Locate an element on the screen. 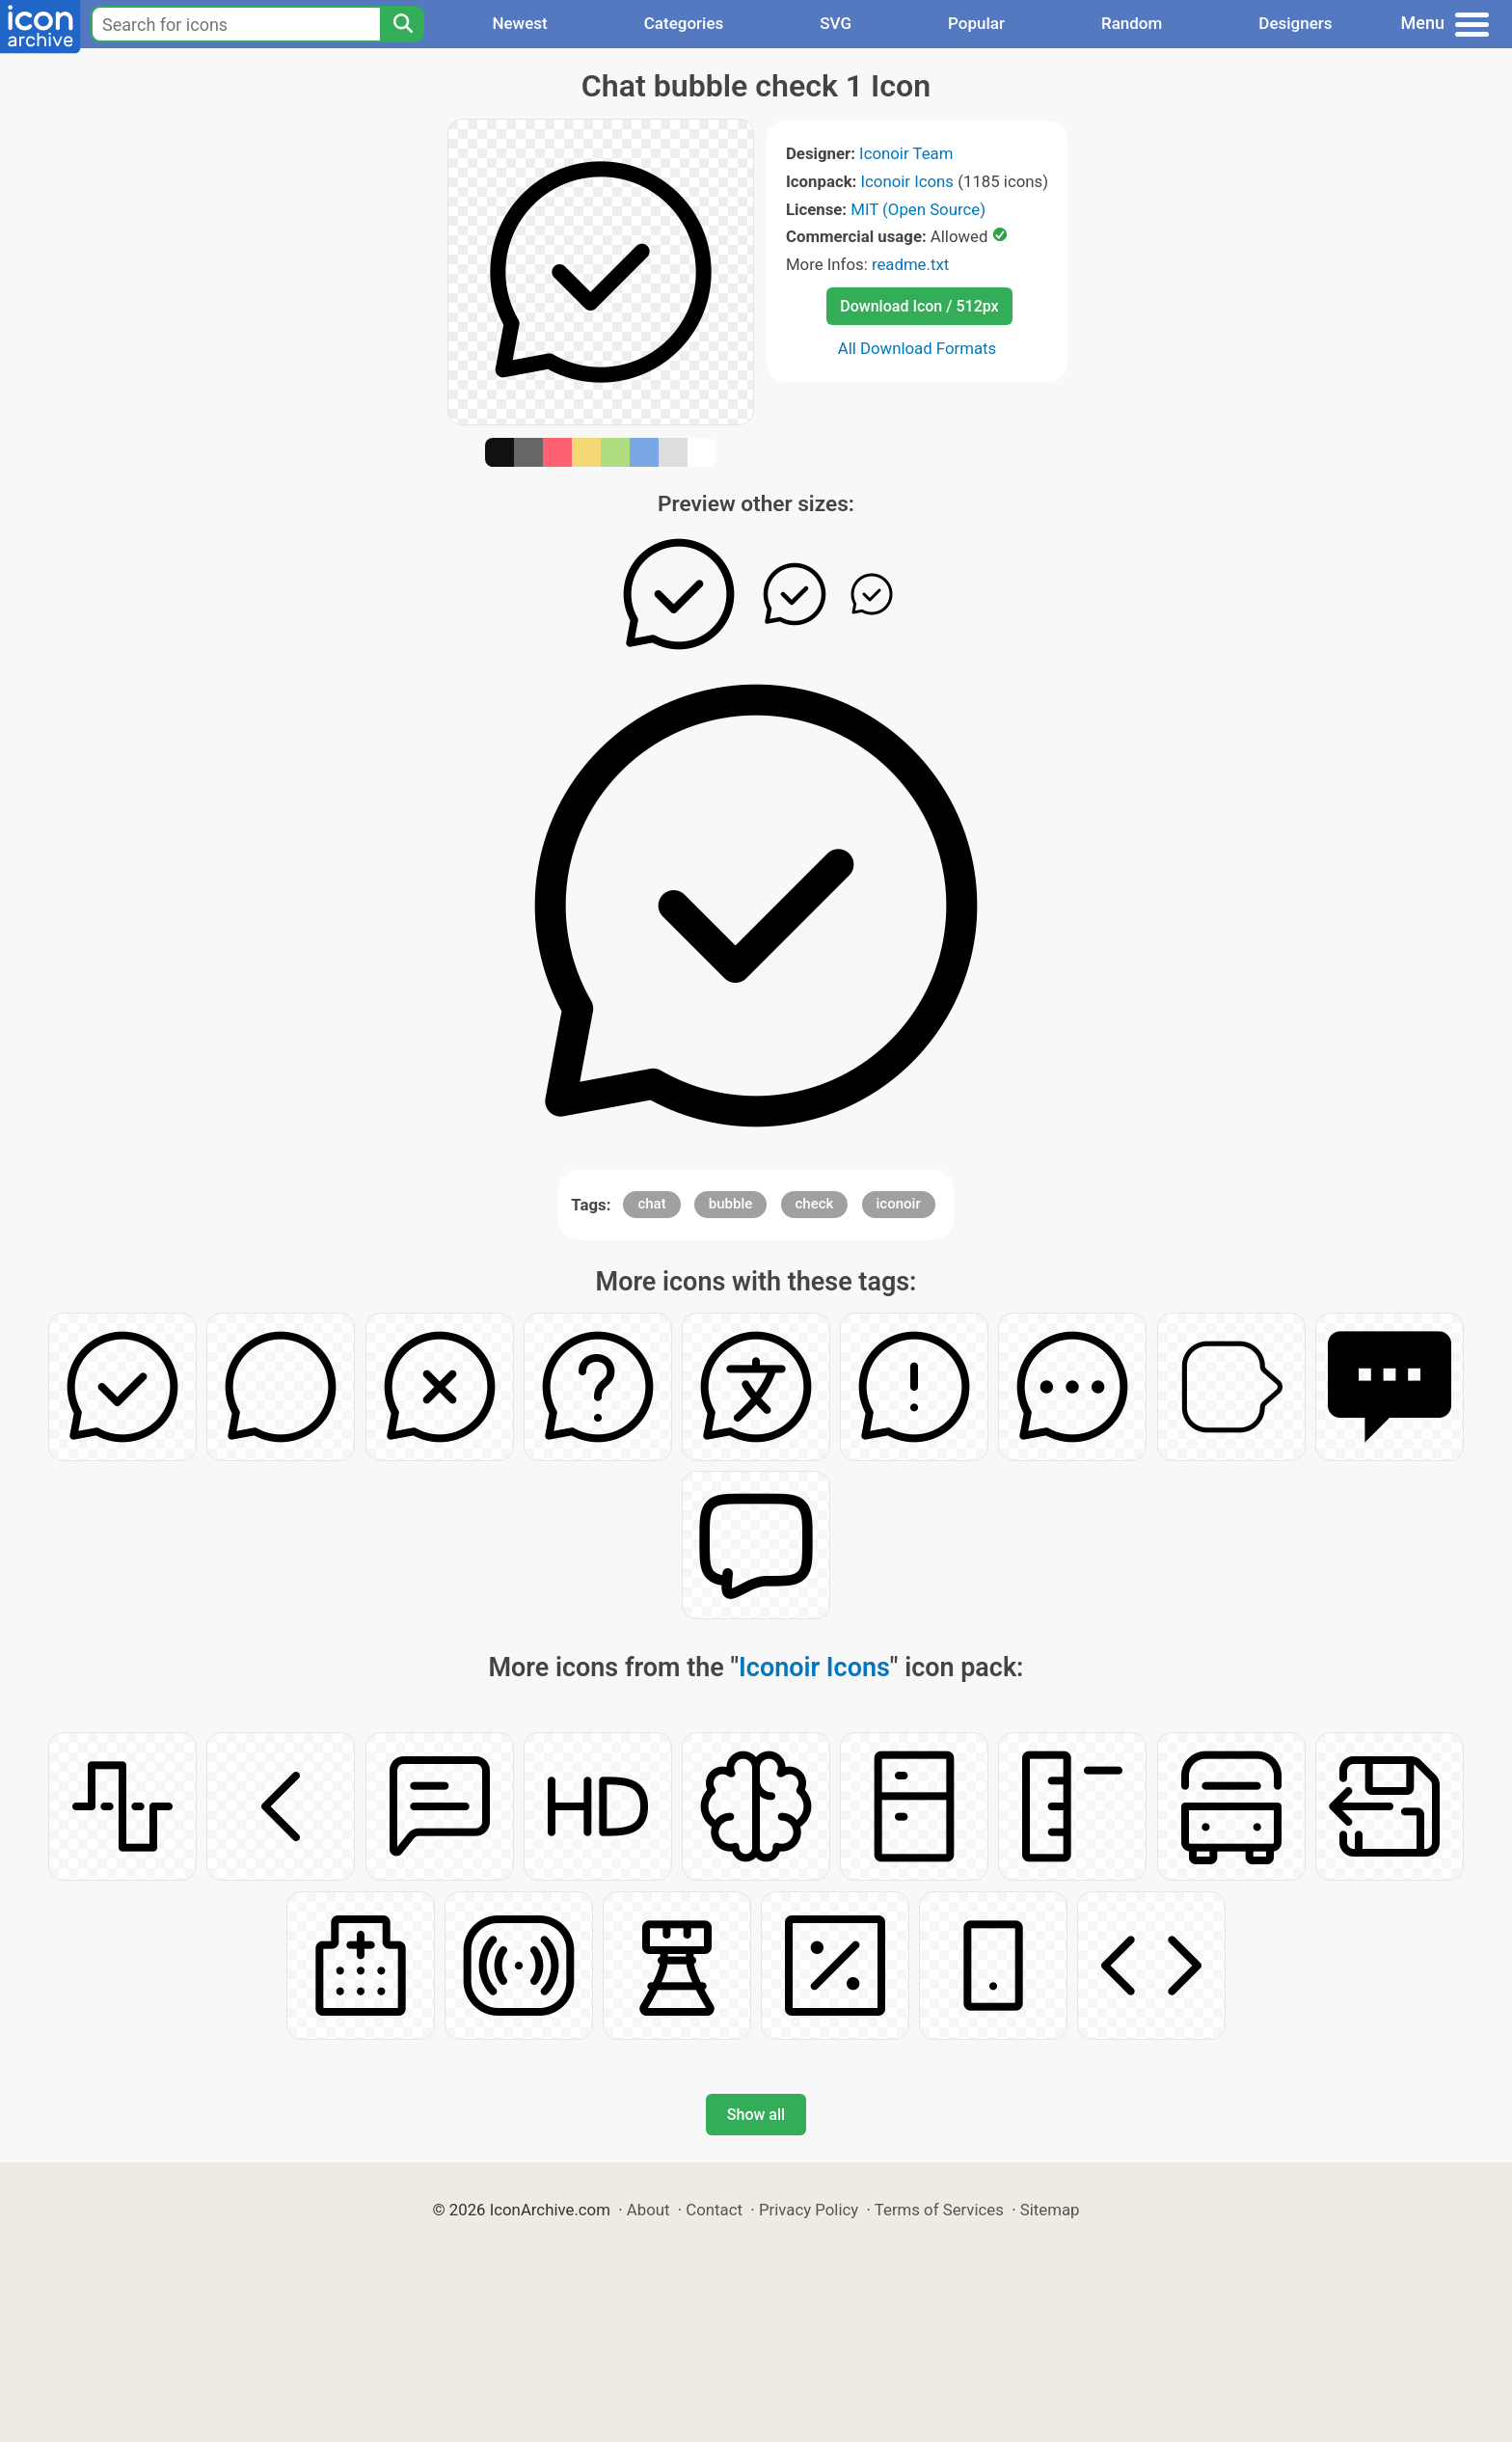 The width and height of the screenshot is (1512, 2442). chat is located at coordinates (651, 1203).